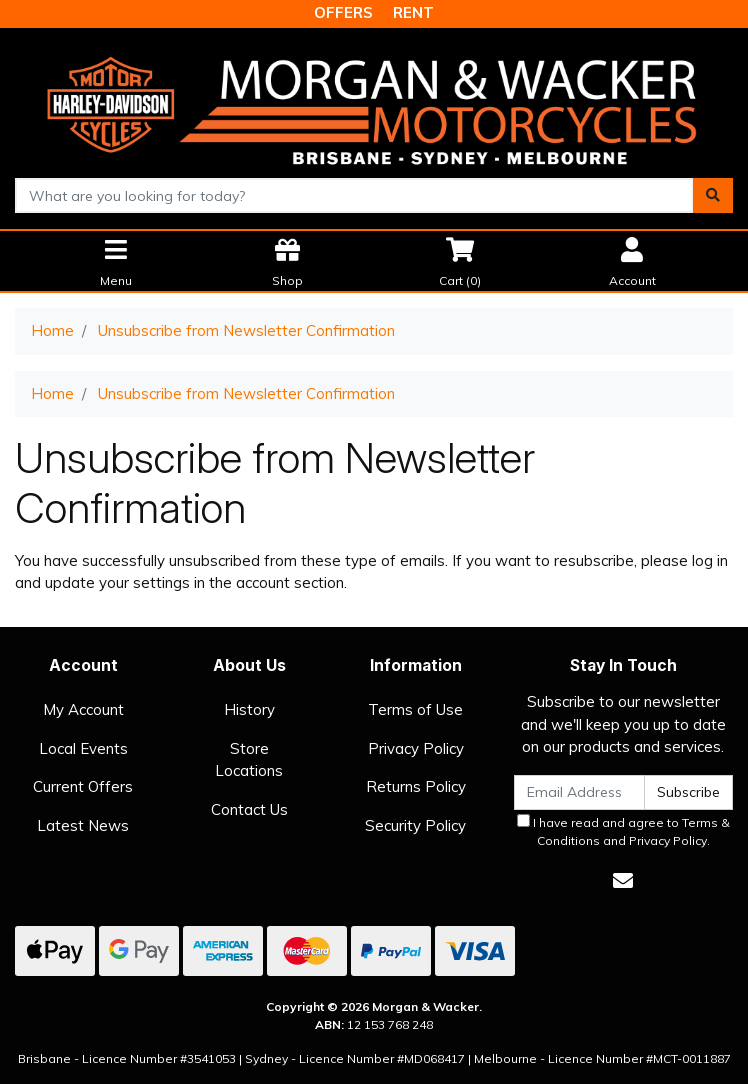  I want to click on [Email us], so click(623, 880).